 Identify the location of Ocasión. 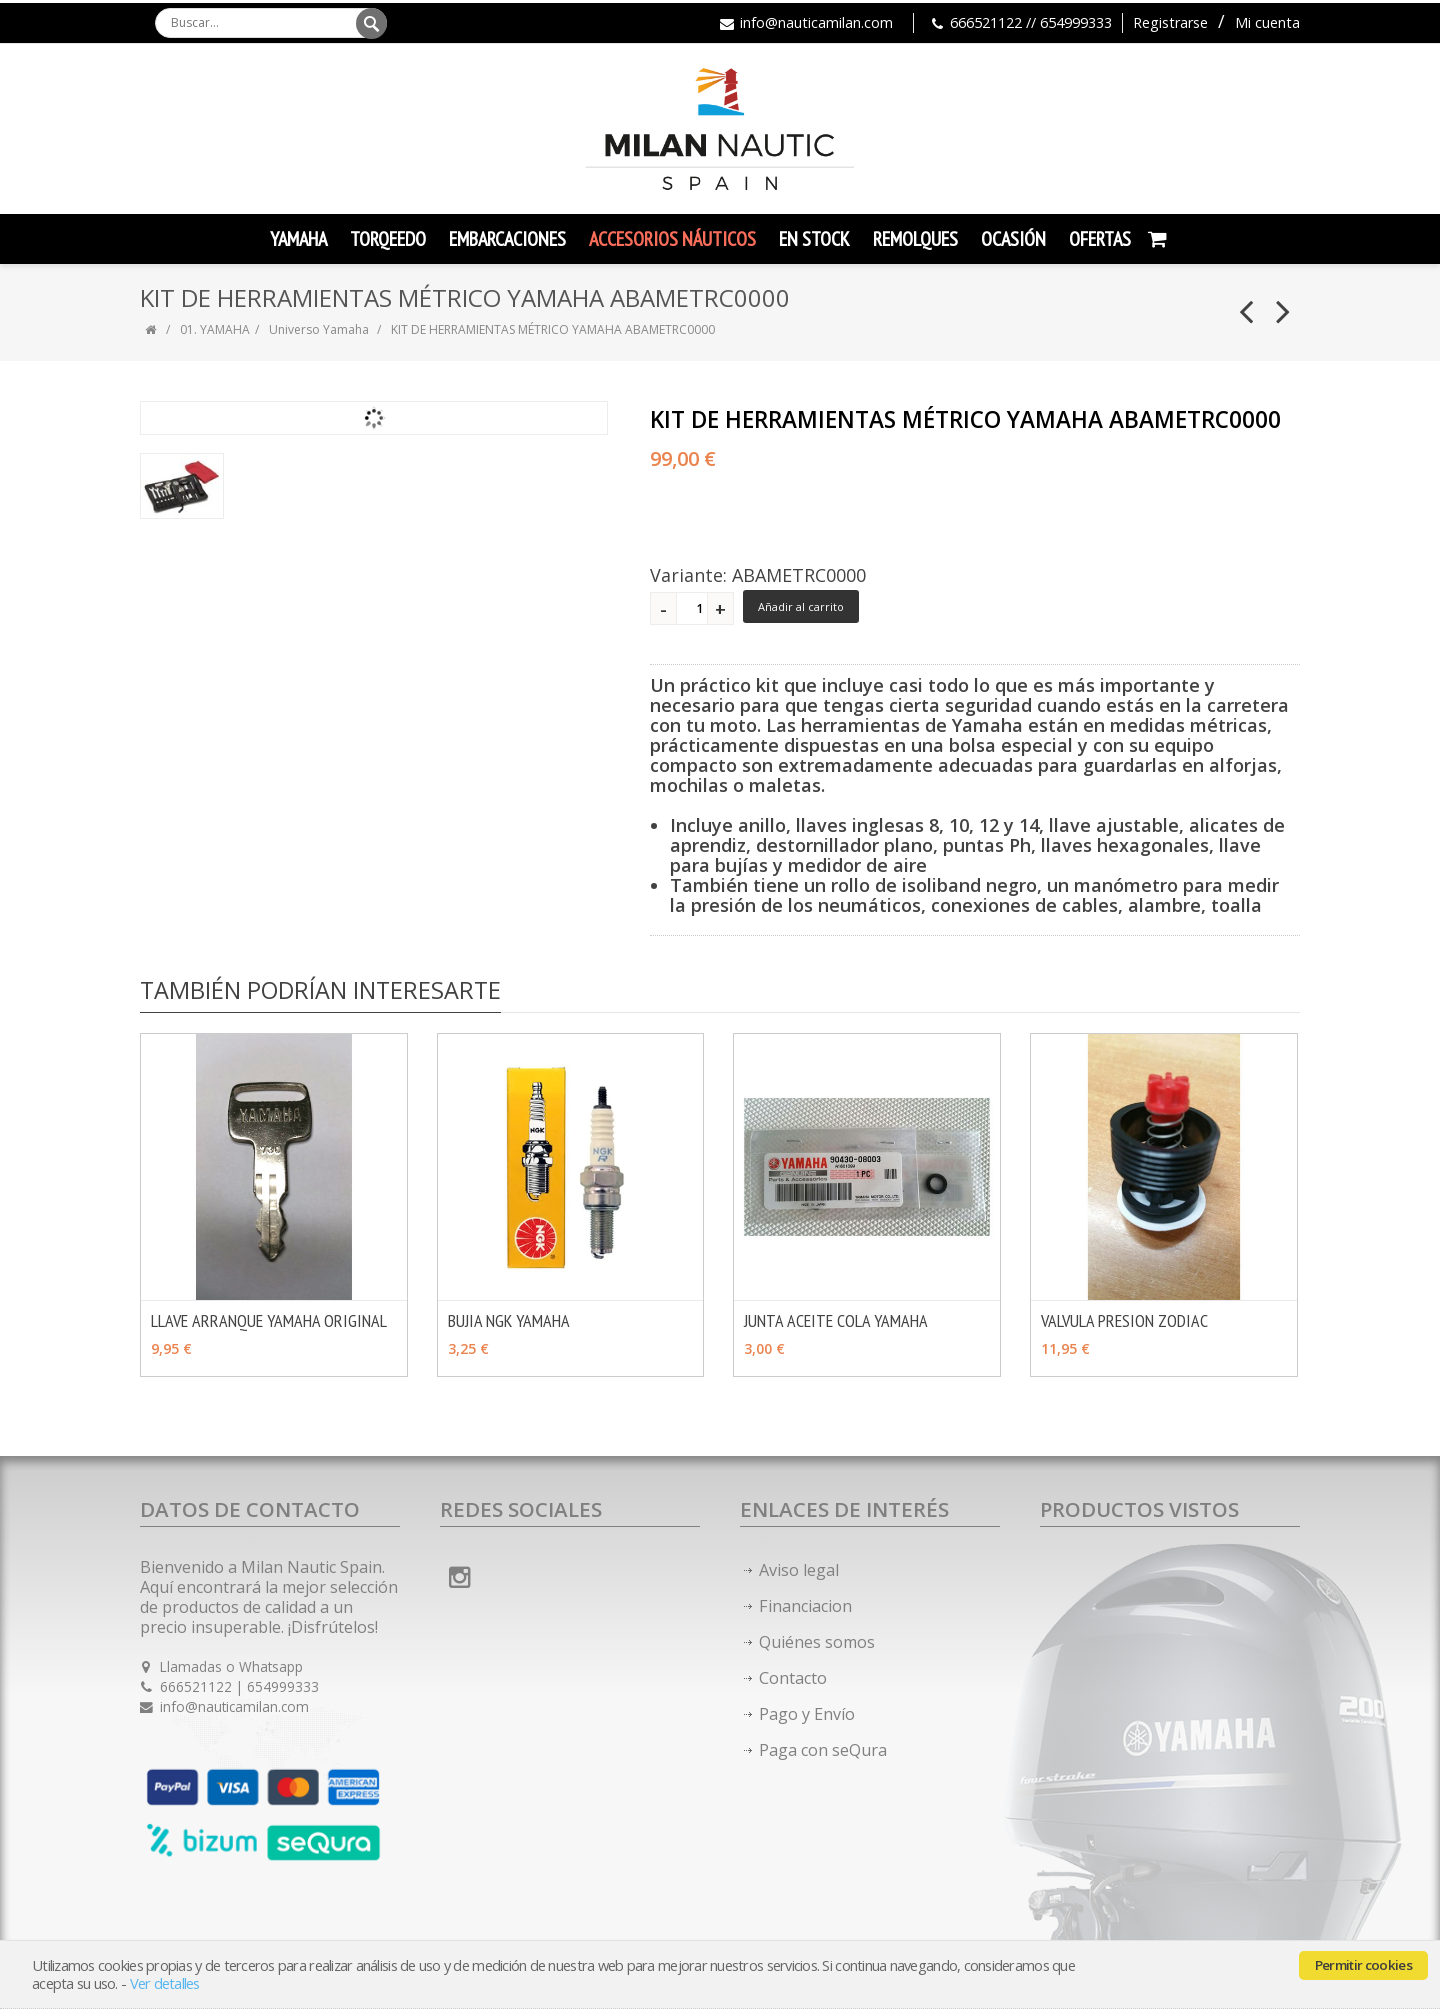
(1013, 239).